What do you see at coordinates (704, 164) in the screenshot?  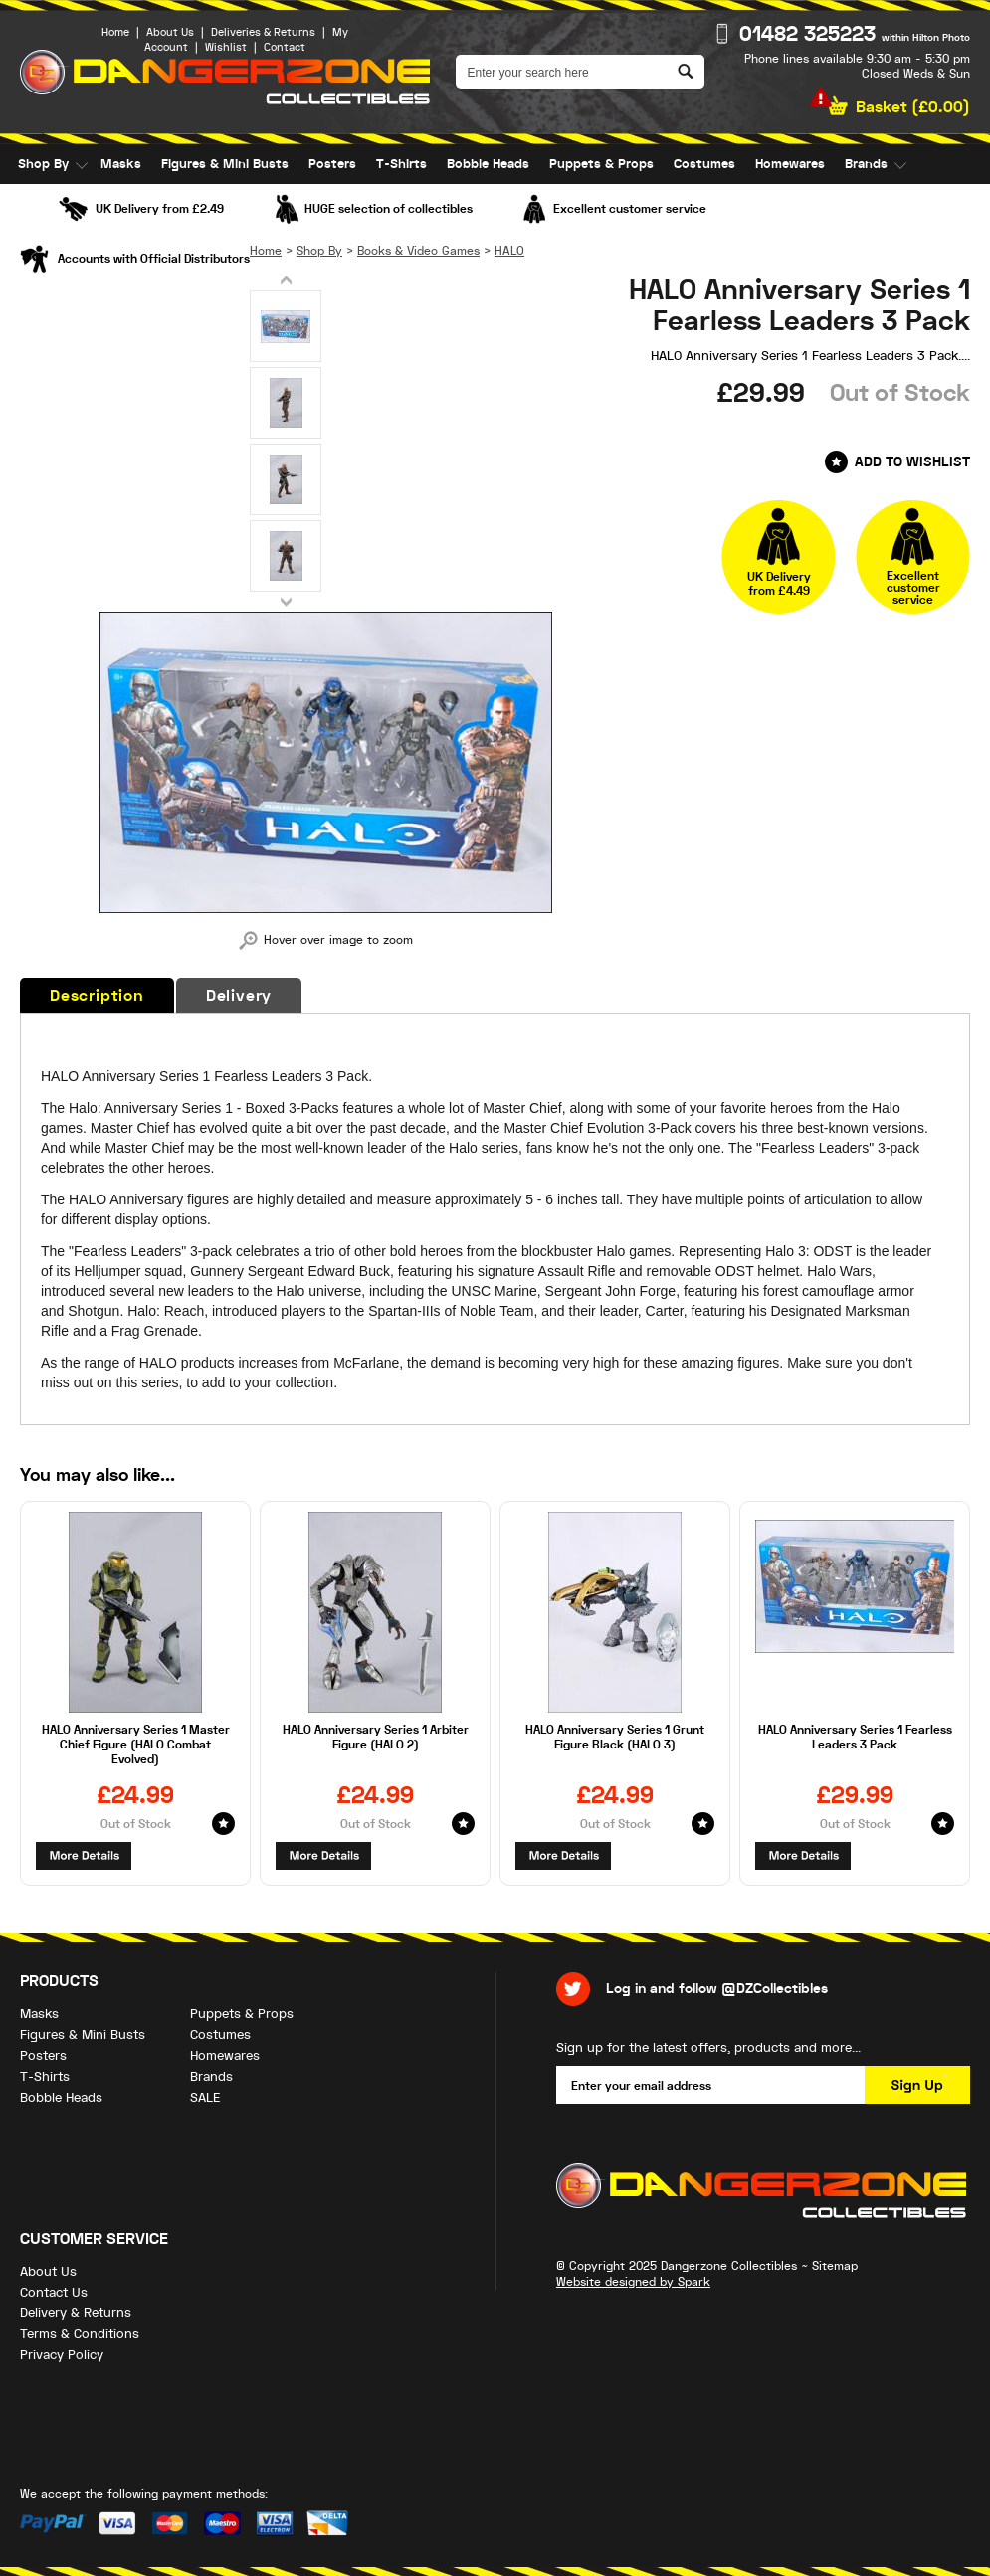 I see `Costumes` at bounding box center [704, 164].